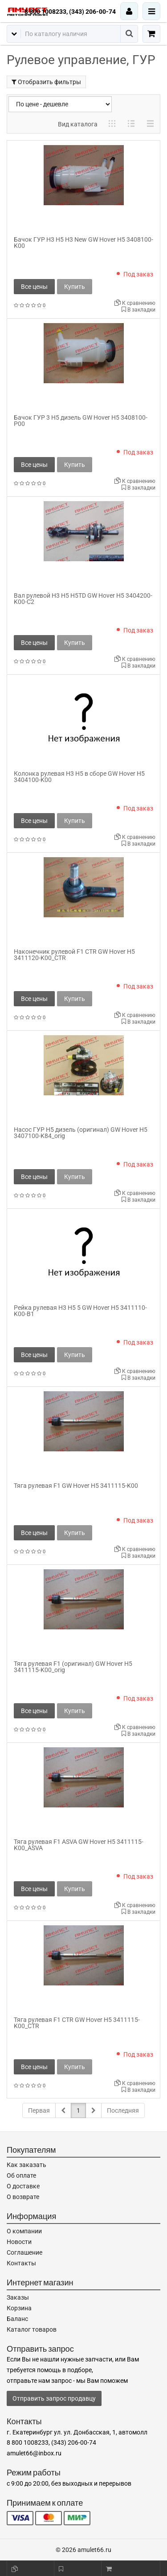 This screenshot has width=167, height=2576. I want to click on О возврате, so click(23, 2196).